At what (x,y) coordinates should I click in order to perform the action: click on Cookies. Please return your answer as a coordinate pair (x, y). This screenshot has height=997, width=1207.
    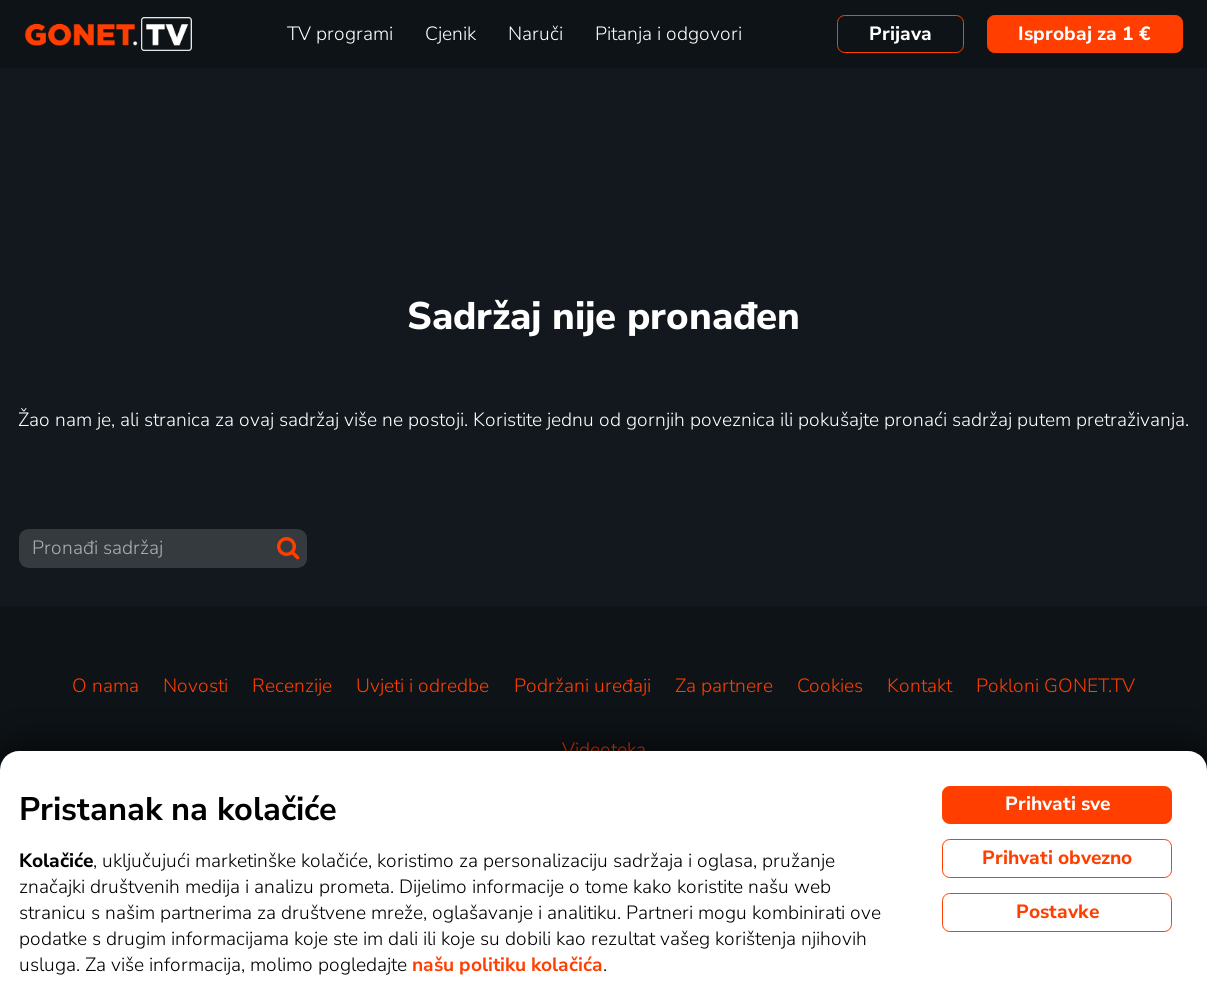
    Looking at the image, I should click on (830, 686).